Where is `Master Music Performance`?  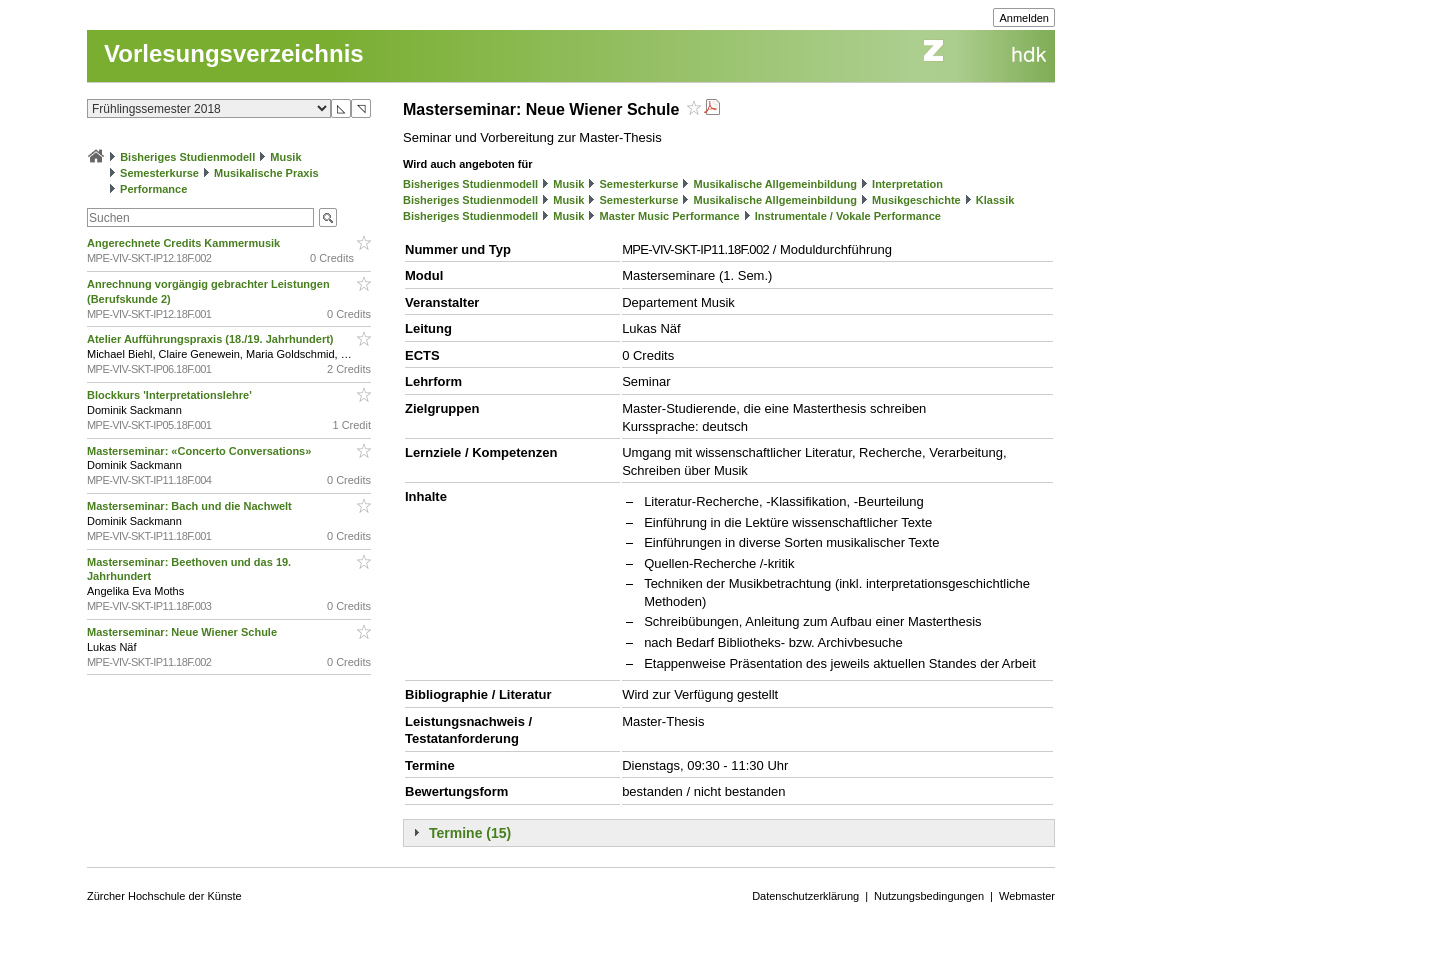
Master Music Performance is located at coordinates (670, 216).